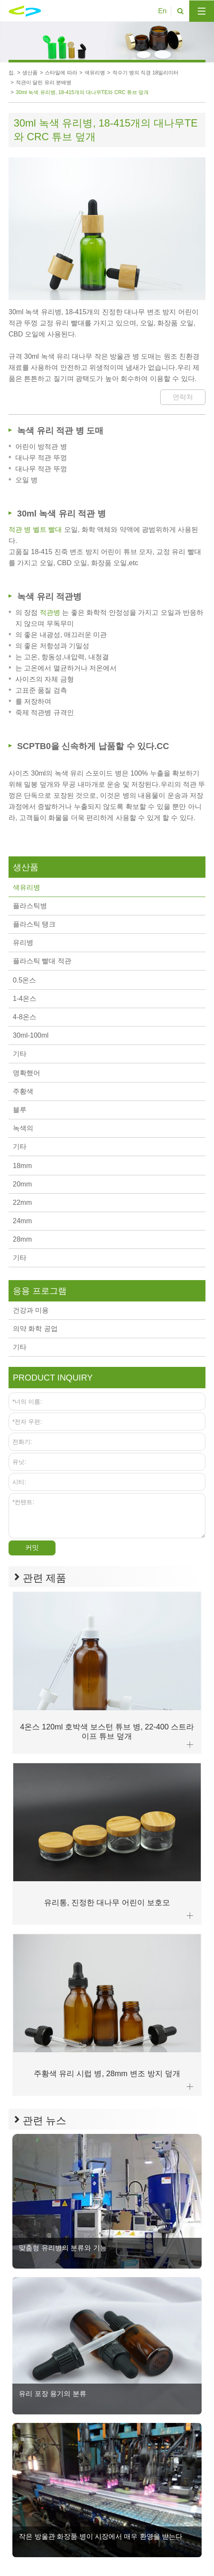 The width and height of the screenshot is (214, 2576). What do you see at coordinates (34, 924) in the screenshot?
I see `플라스틱 탱크` at bounding box center [34, 924].